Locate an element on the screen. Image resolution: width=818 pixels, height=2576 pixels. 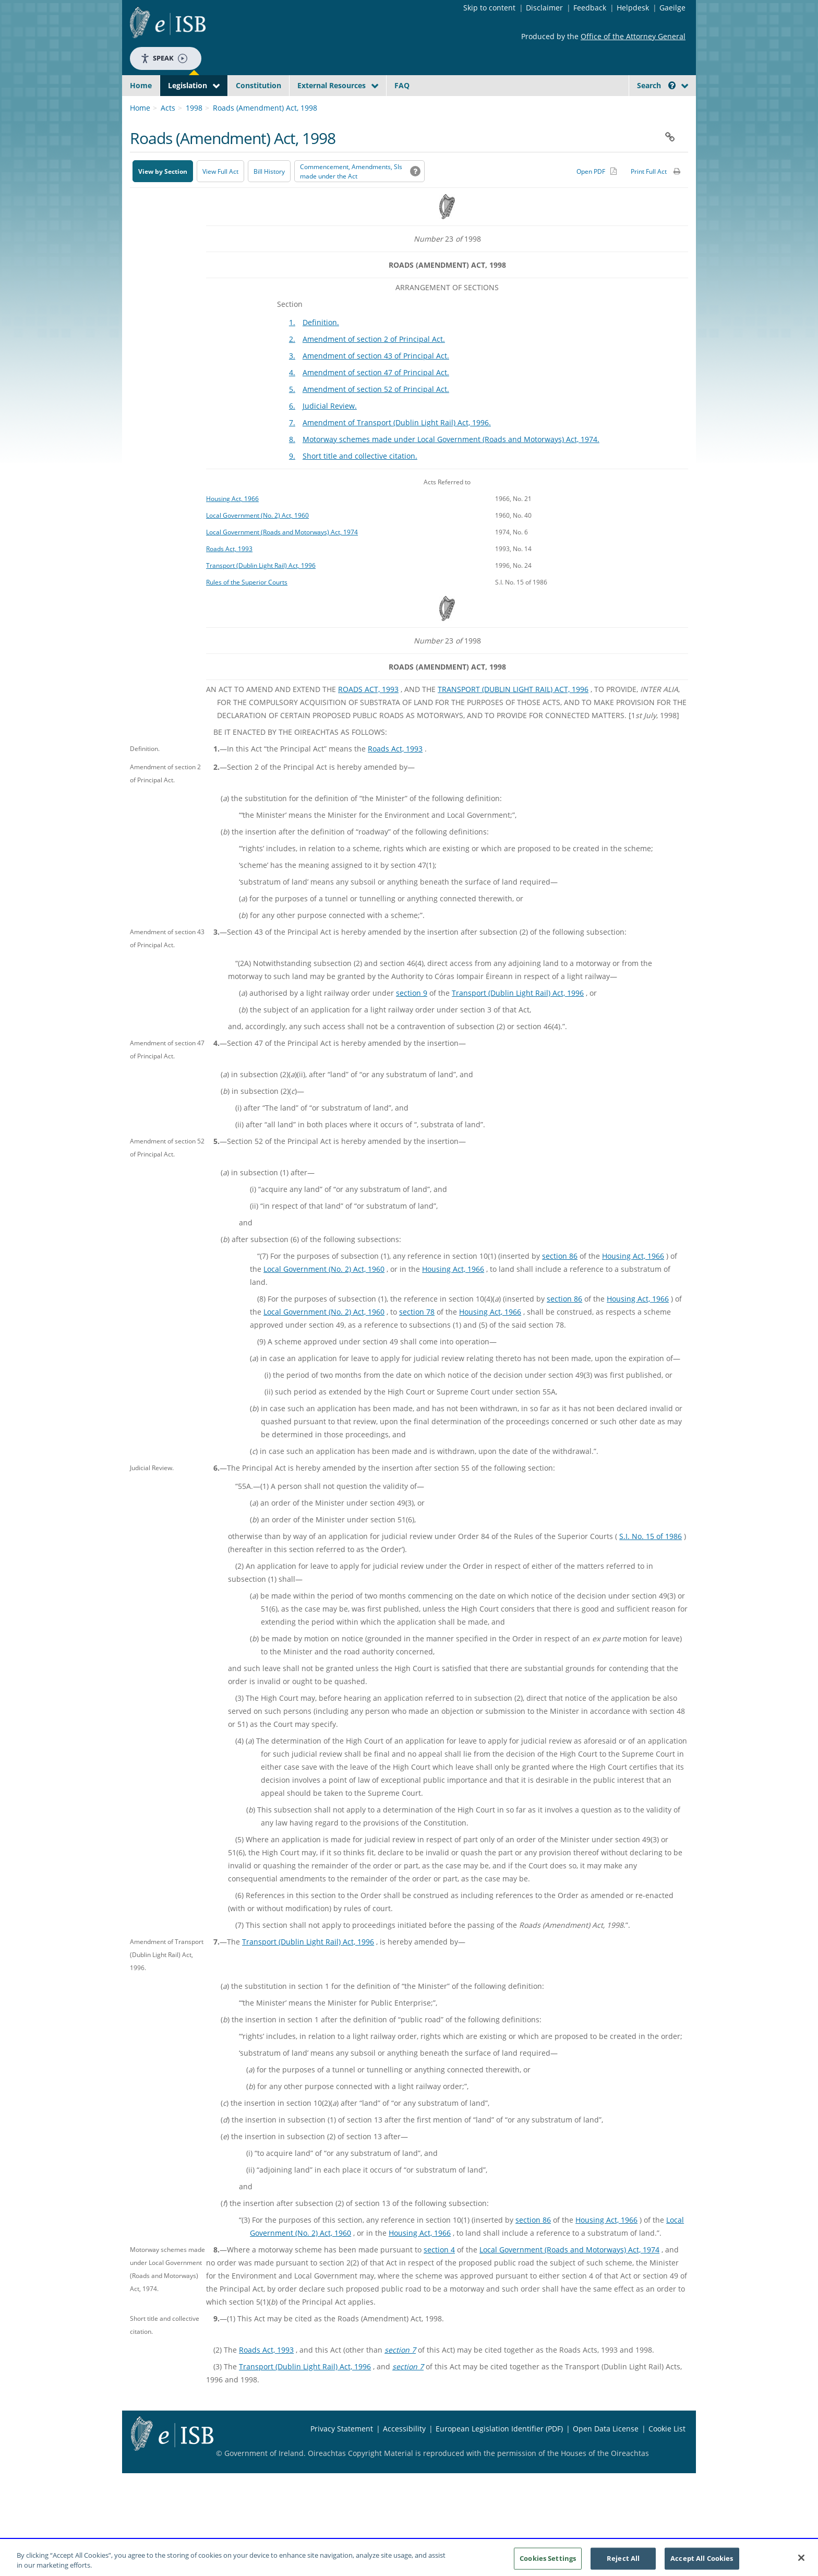
Office of the Attorney General is located at coordinates (633, 36).